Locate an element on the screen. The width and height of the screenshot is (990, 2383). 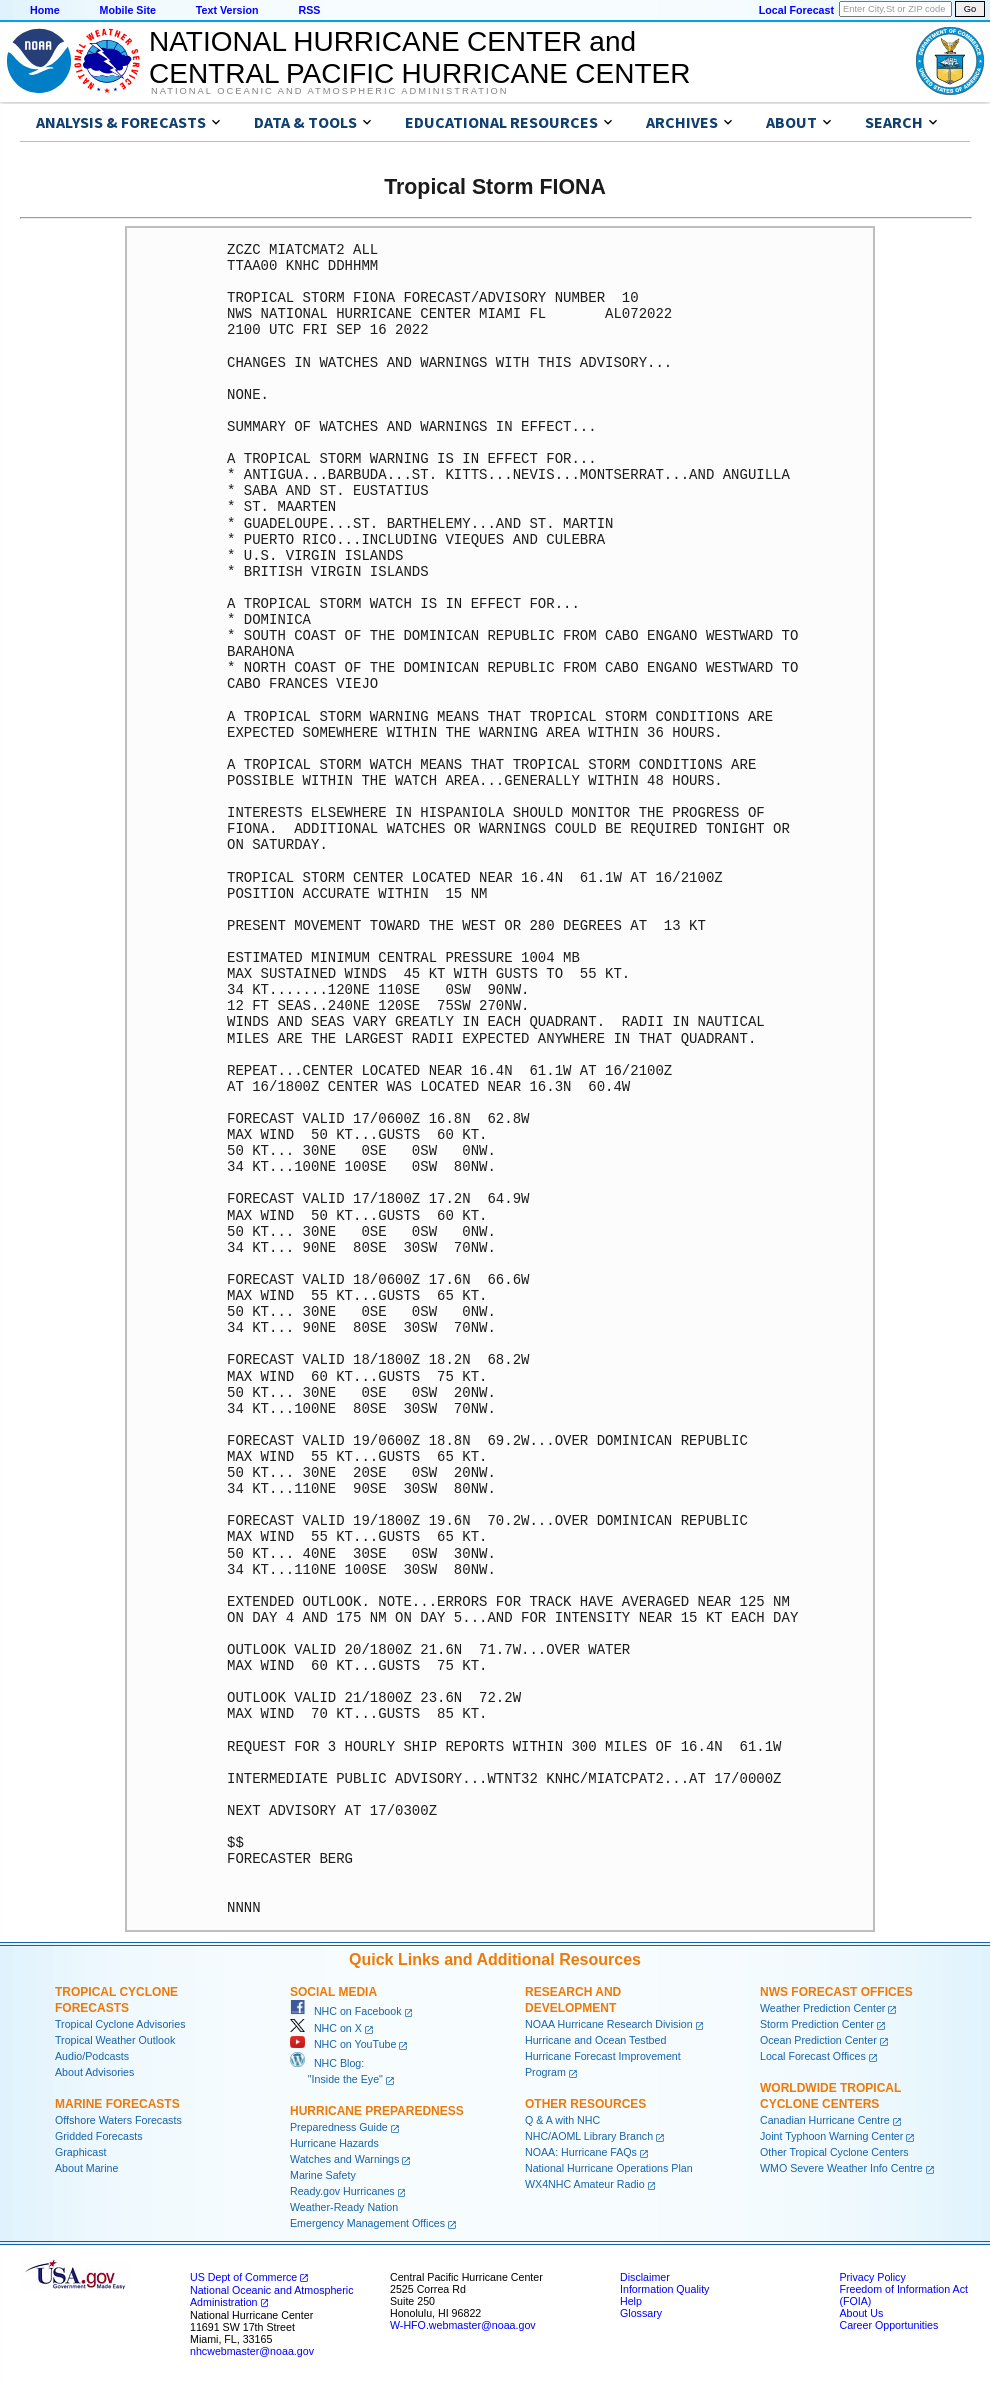
Other Tropical Cyclone Centers is located at coordinates (834, 2152).